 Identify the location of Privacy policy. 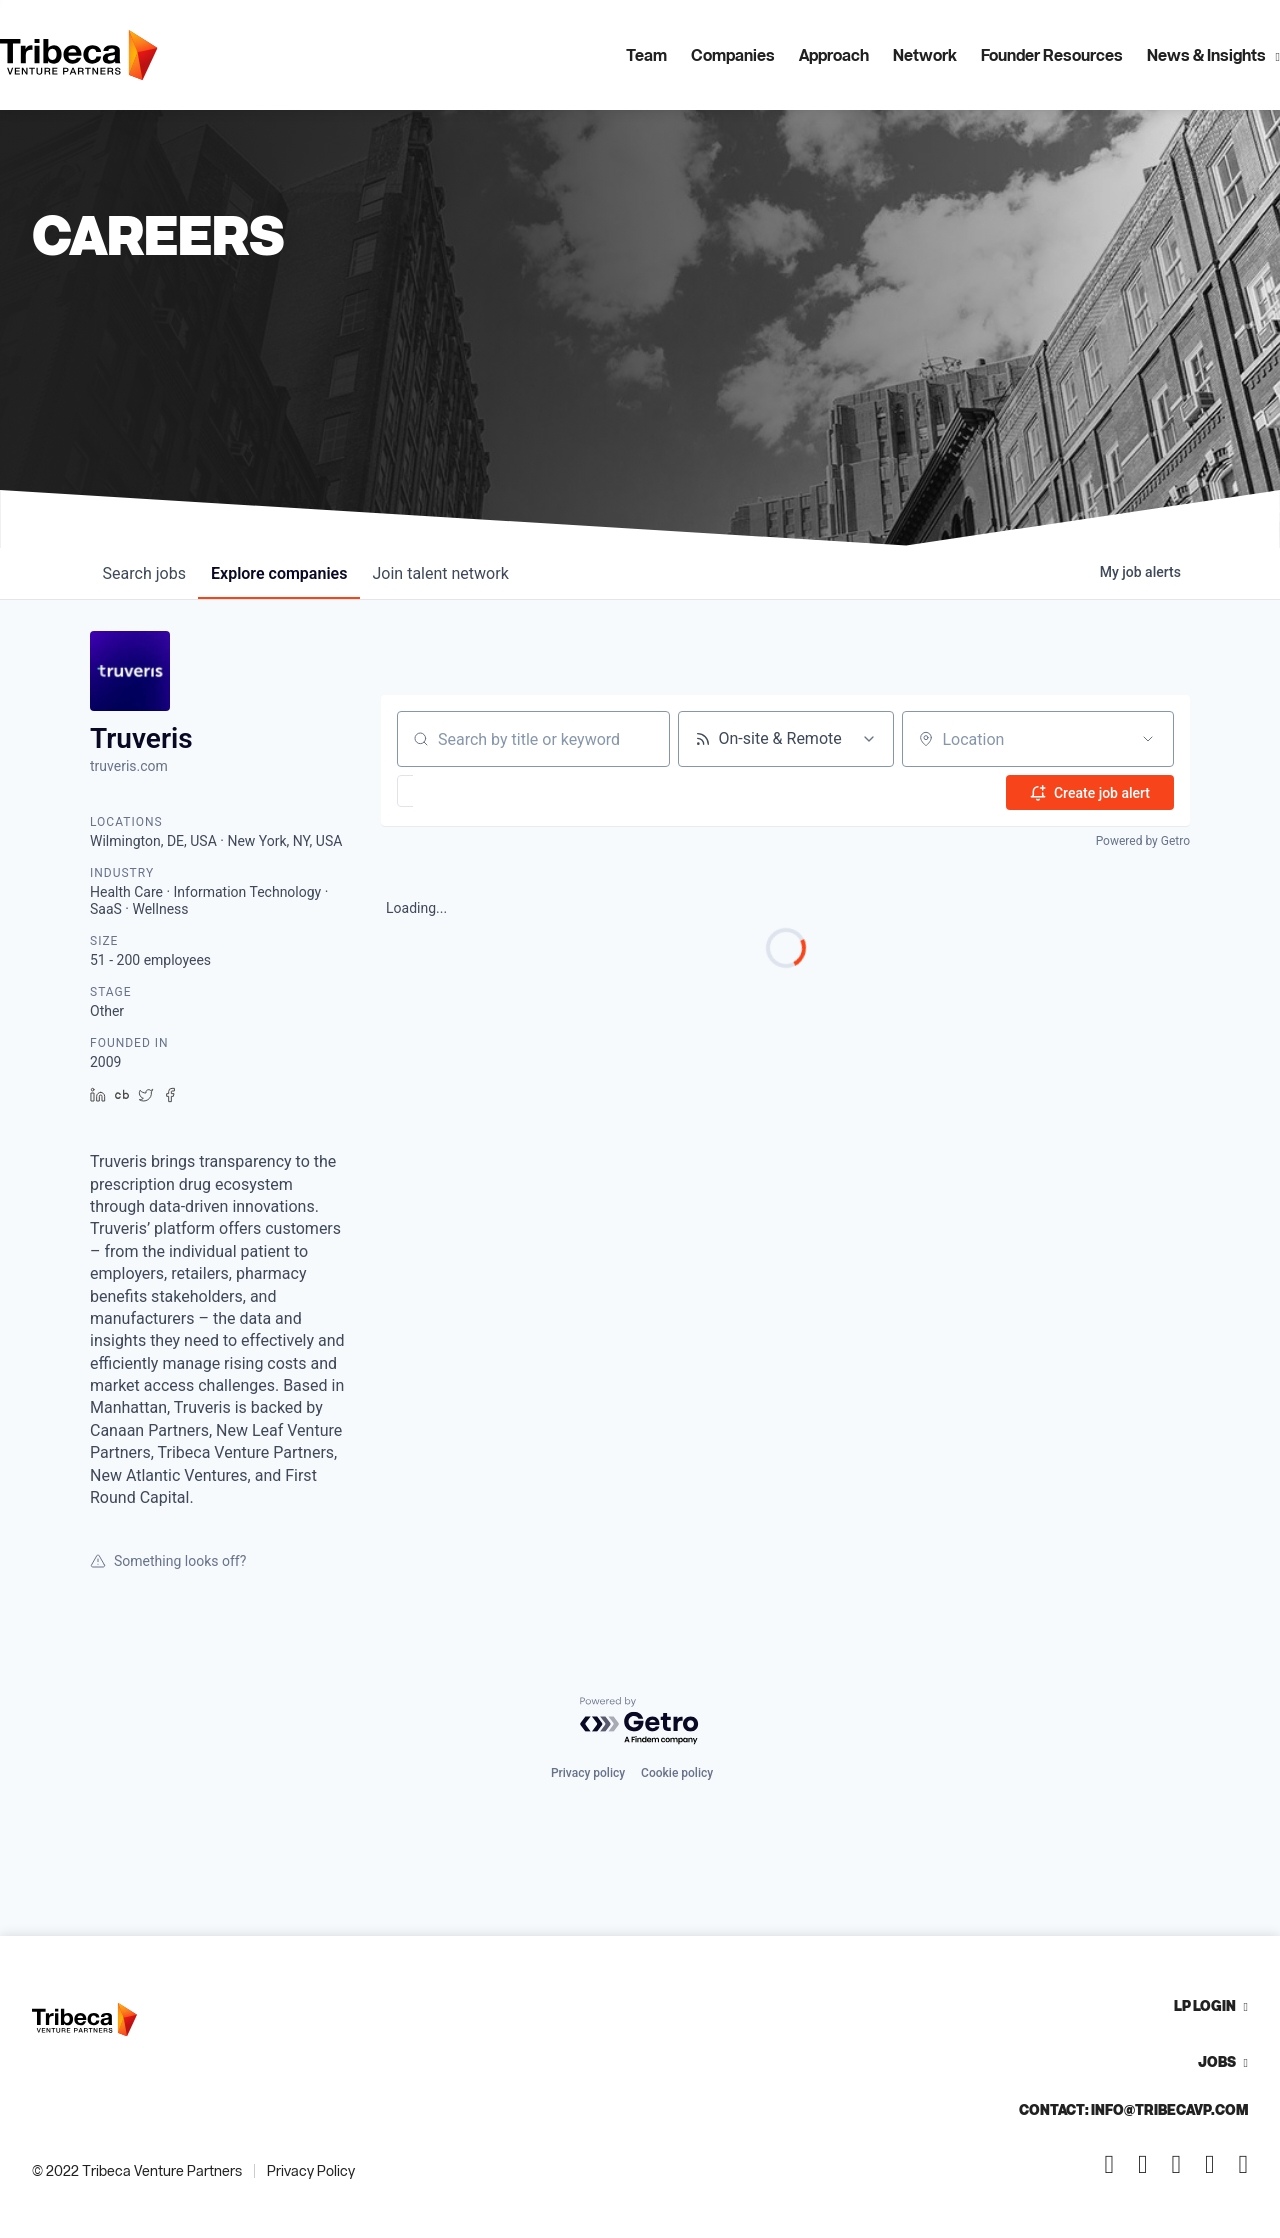
(588, 1773).